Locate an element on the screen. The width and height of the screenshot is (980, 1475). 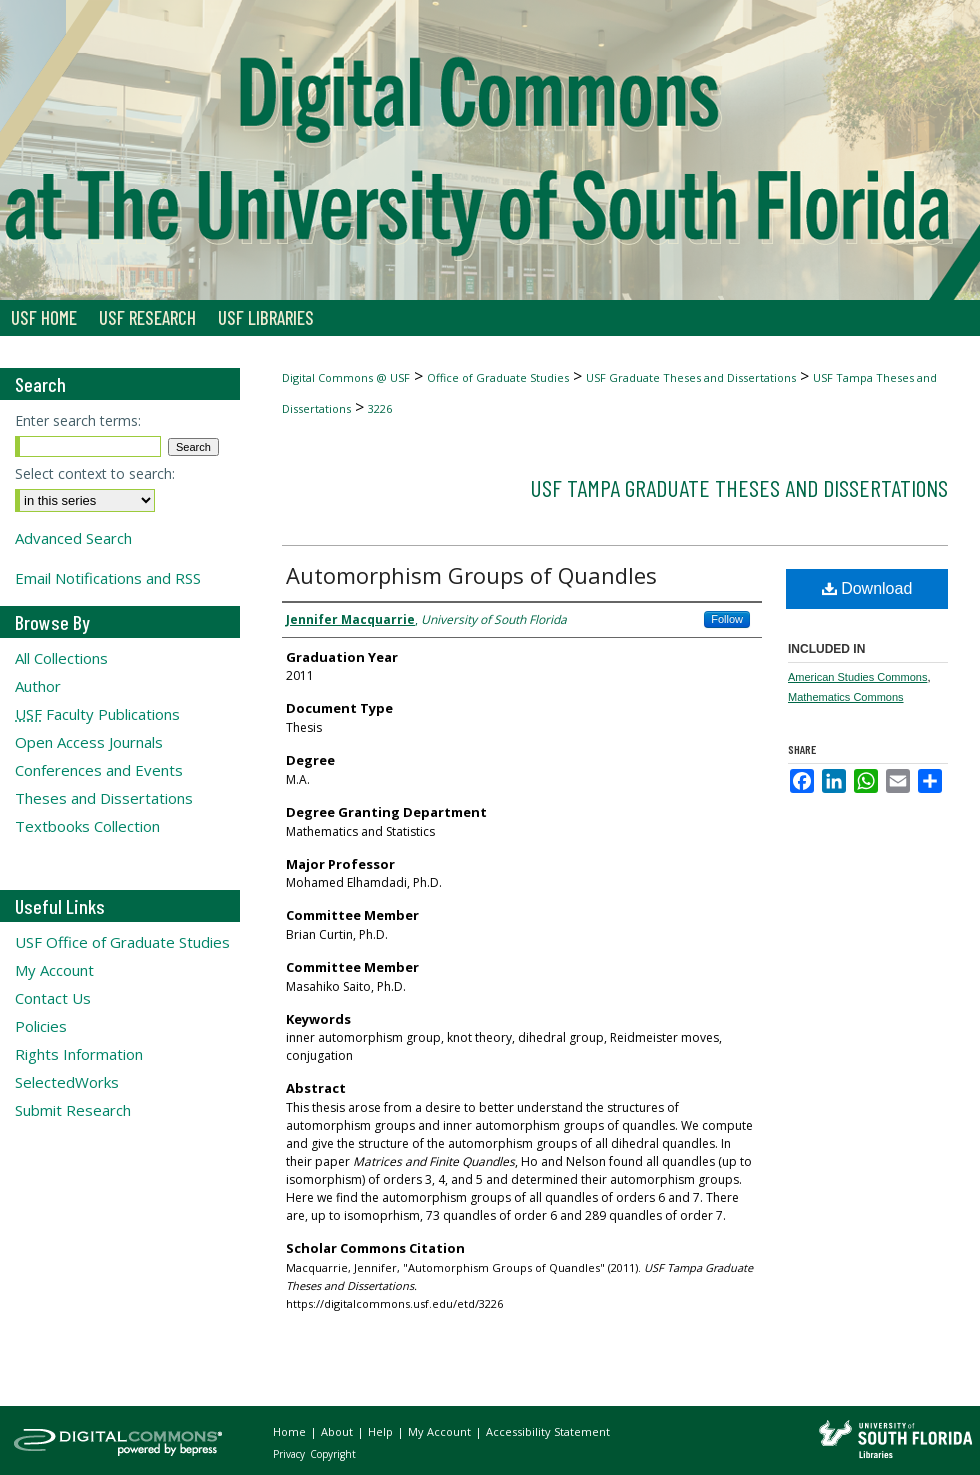
Download is located at coordinates (867, 588).